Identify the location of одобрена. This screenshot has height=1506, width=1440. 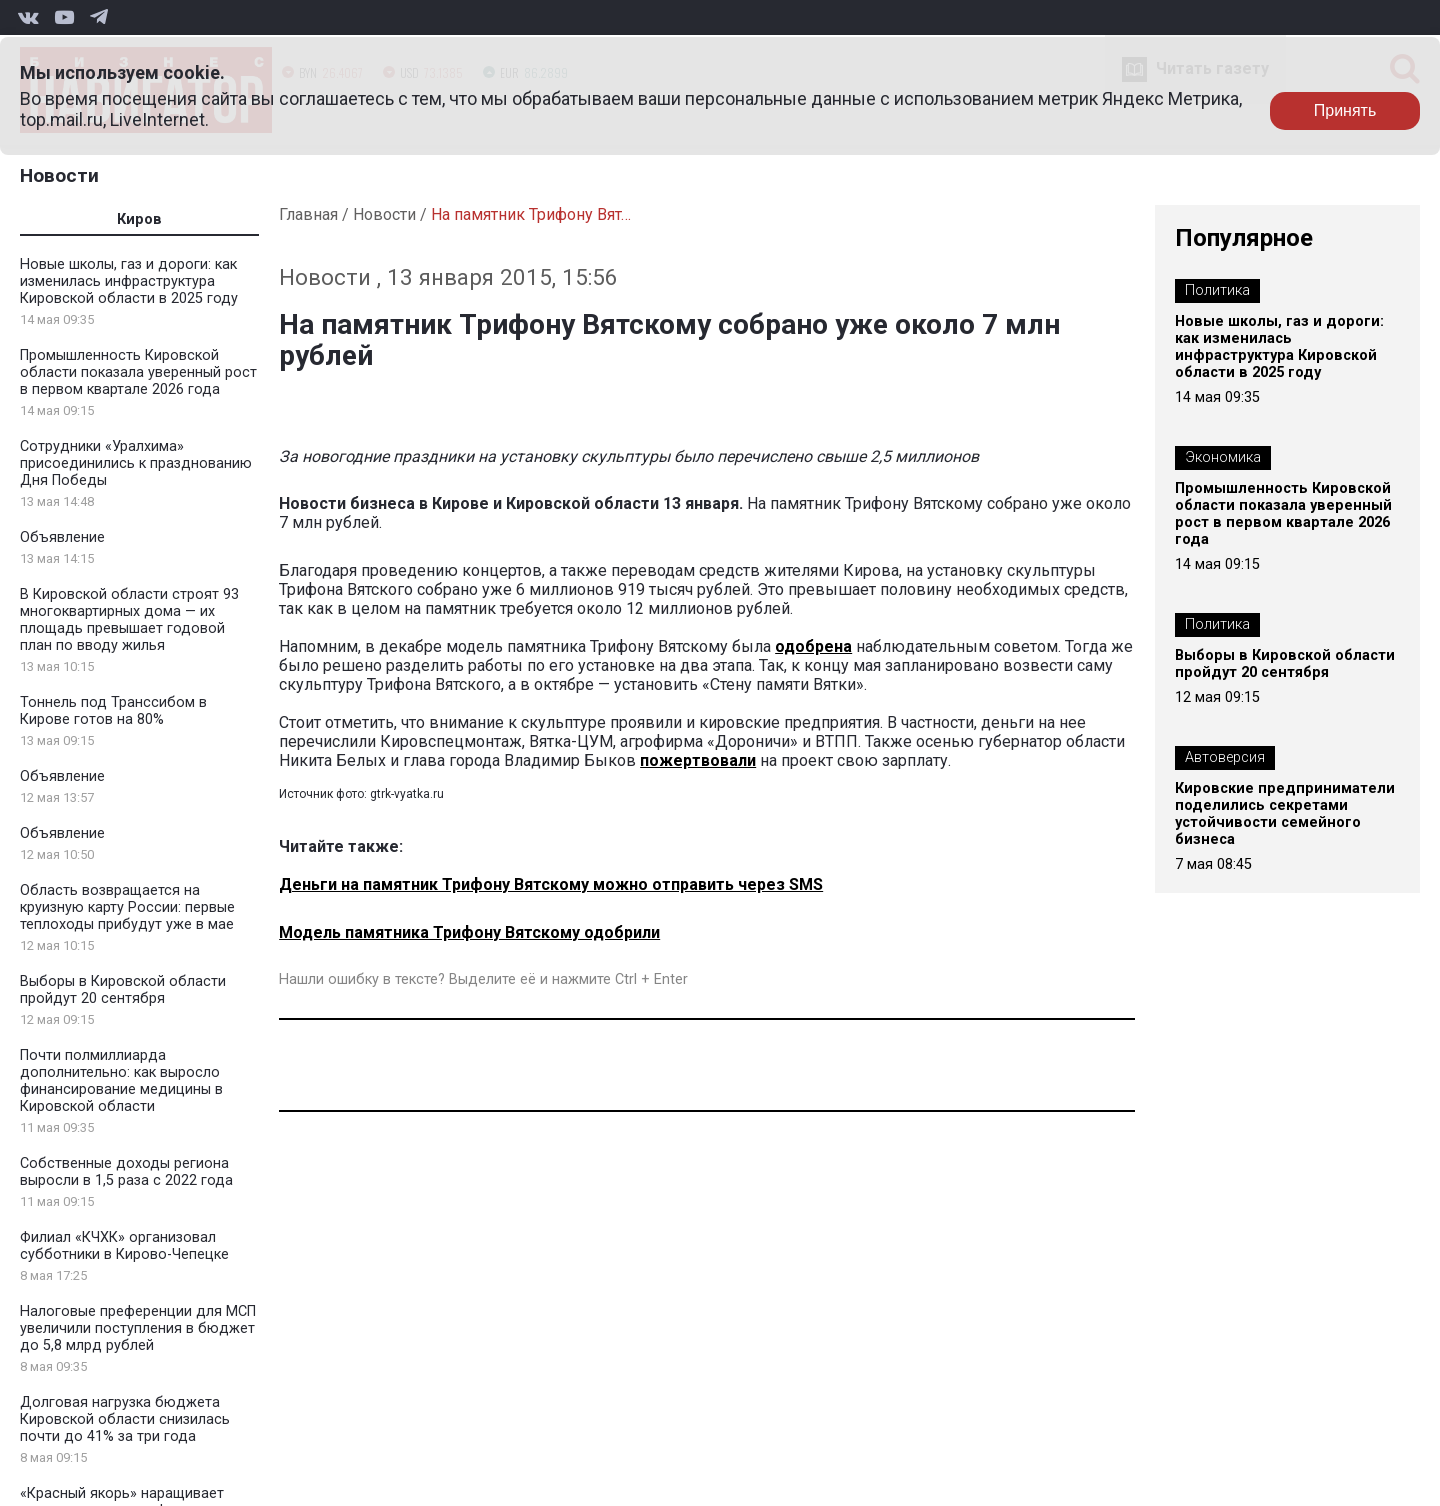
(813, 646).